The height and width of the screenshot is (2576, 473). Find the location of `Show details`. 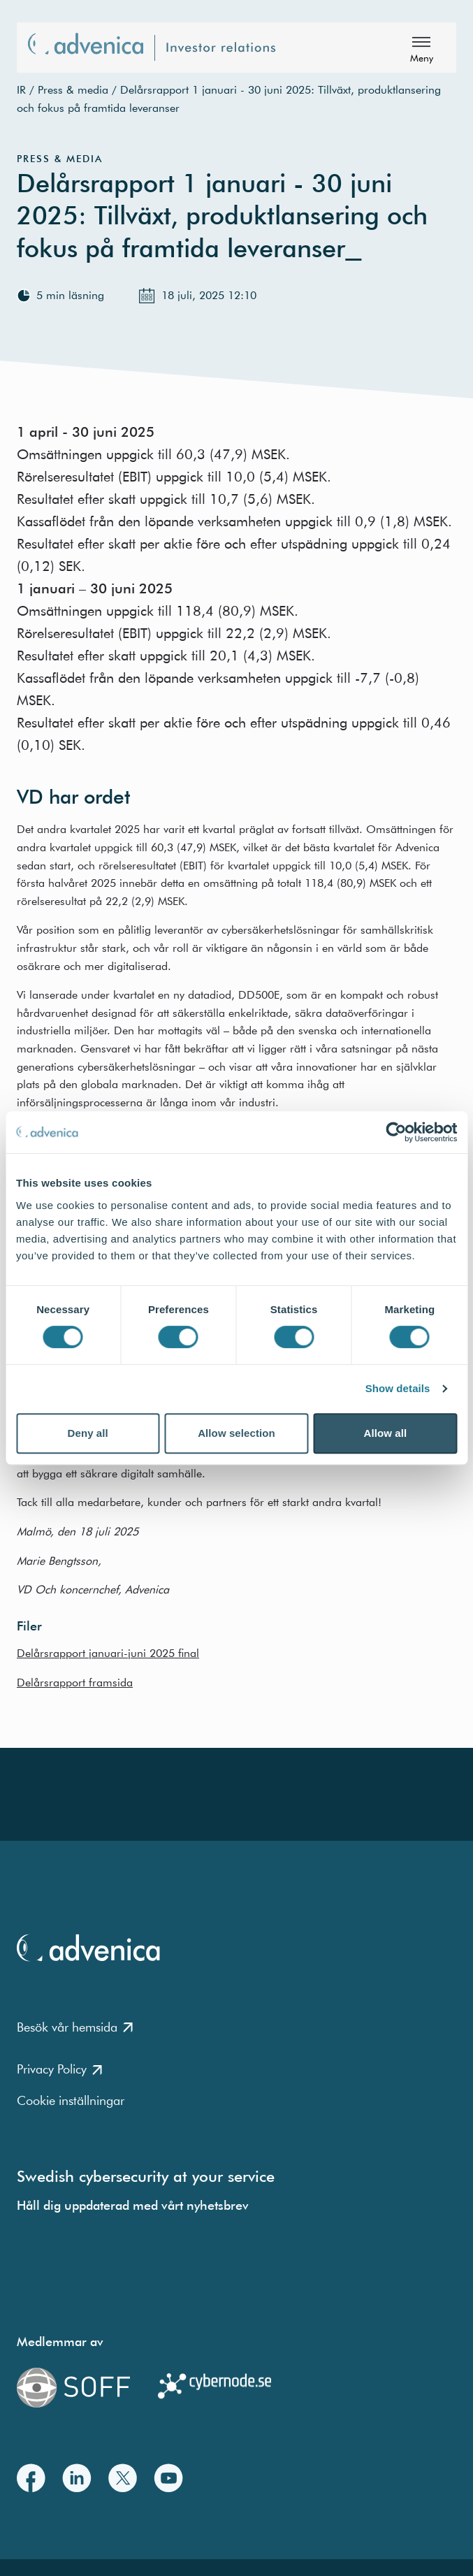

Show details is located at coordinates (397, 1388).